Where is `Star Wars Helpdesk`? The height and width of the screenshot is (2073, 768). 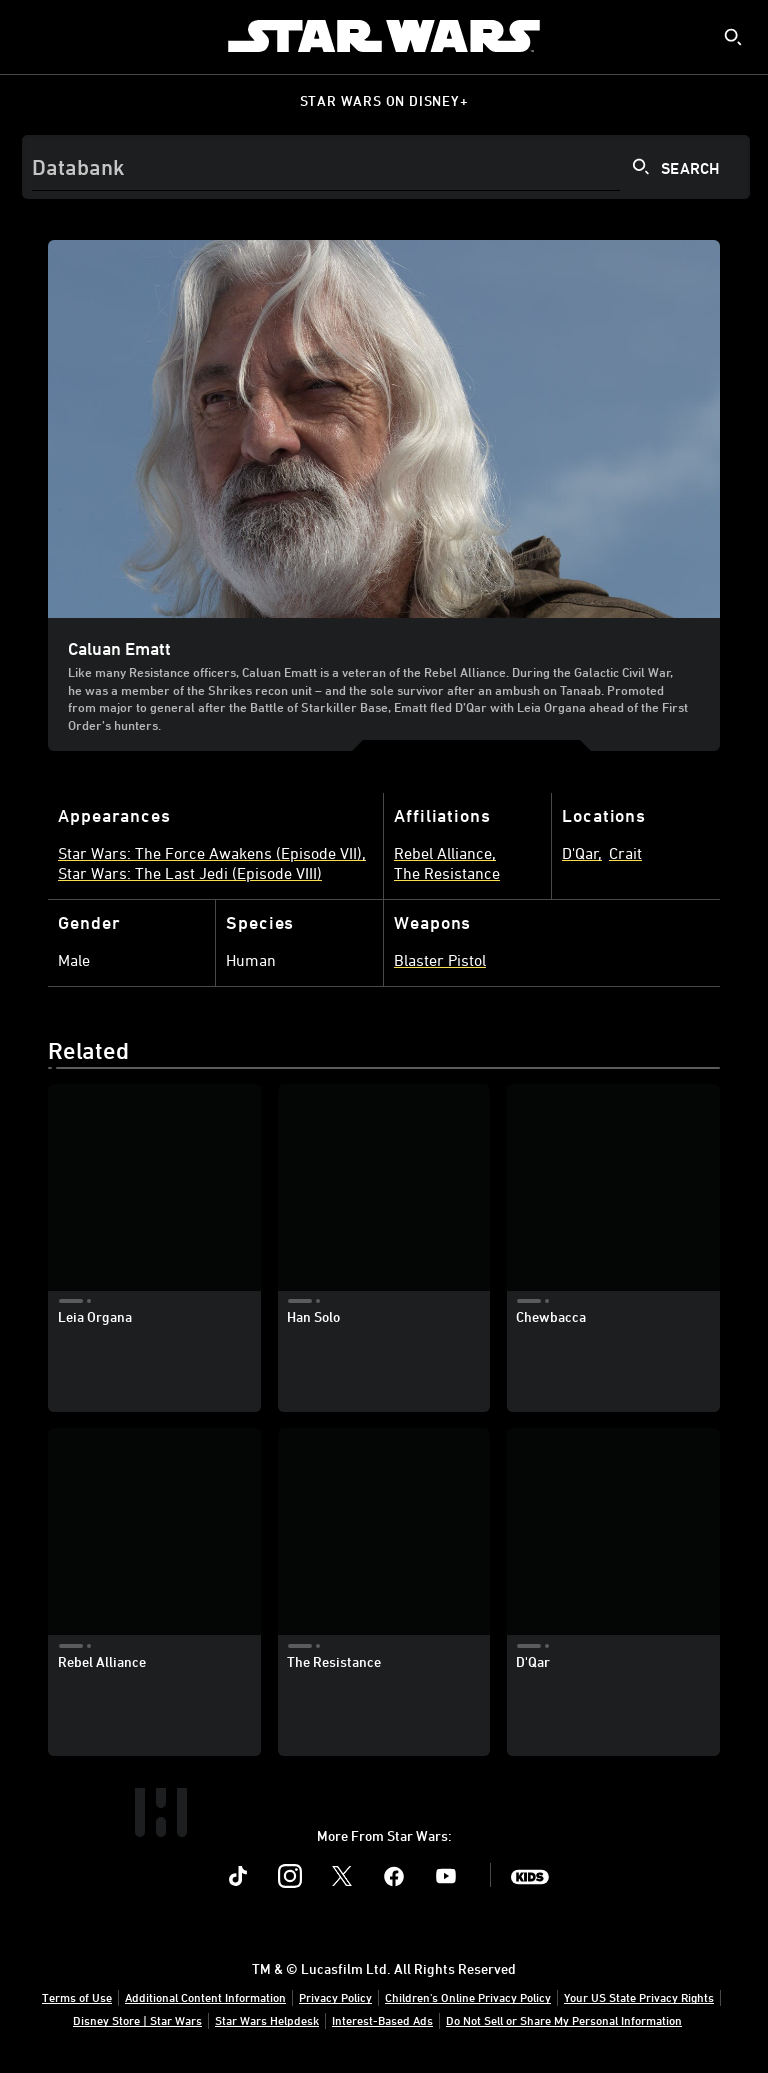 Star Wars Helpdesk is located at coordinates (267, 2020).